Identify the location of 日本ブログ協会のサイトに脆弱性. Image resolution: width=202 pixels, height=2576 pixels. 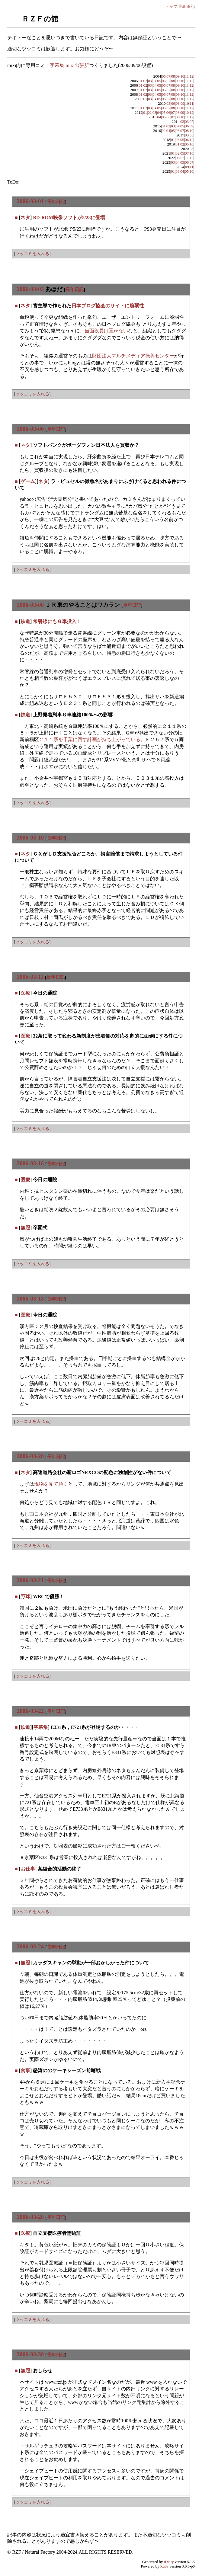
(108, 305).